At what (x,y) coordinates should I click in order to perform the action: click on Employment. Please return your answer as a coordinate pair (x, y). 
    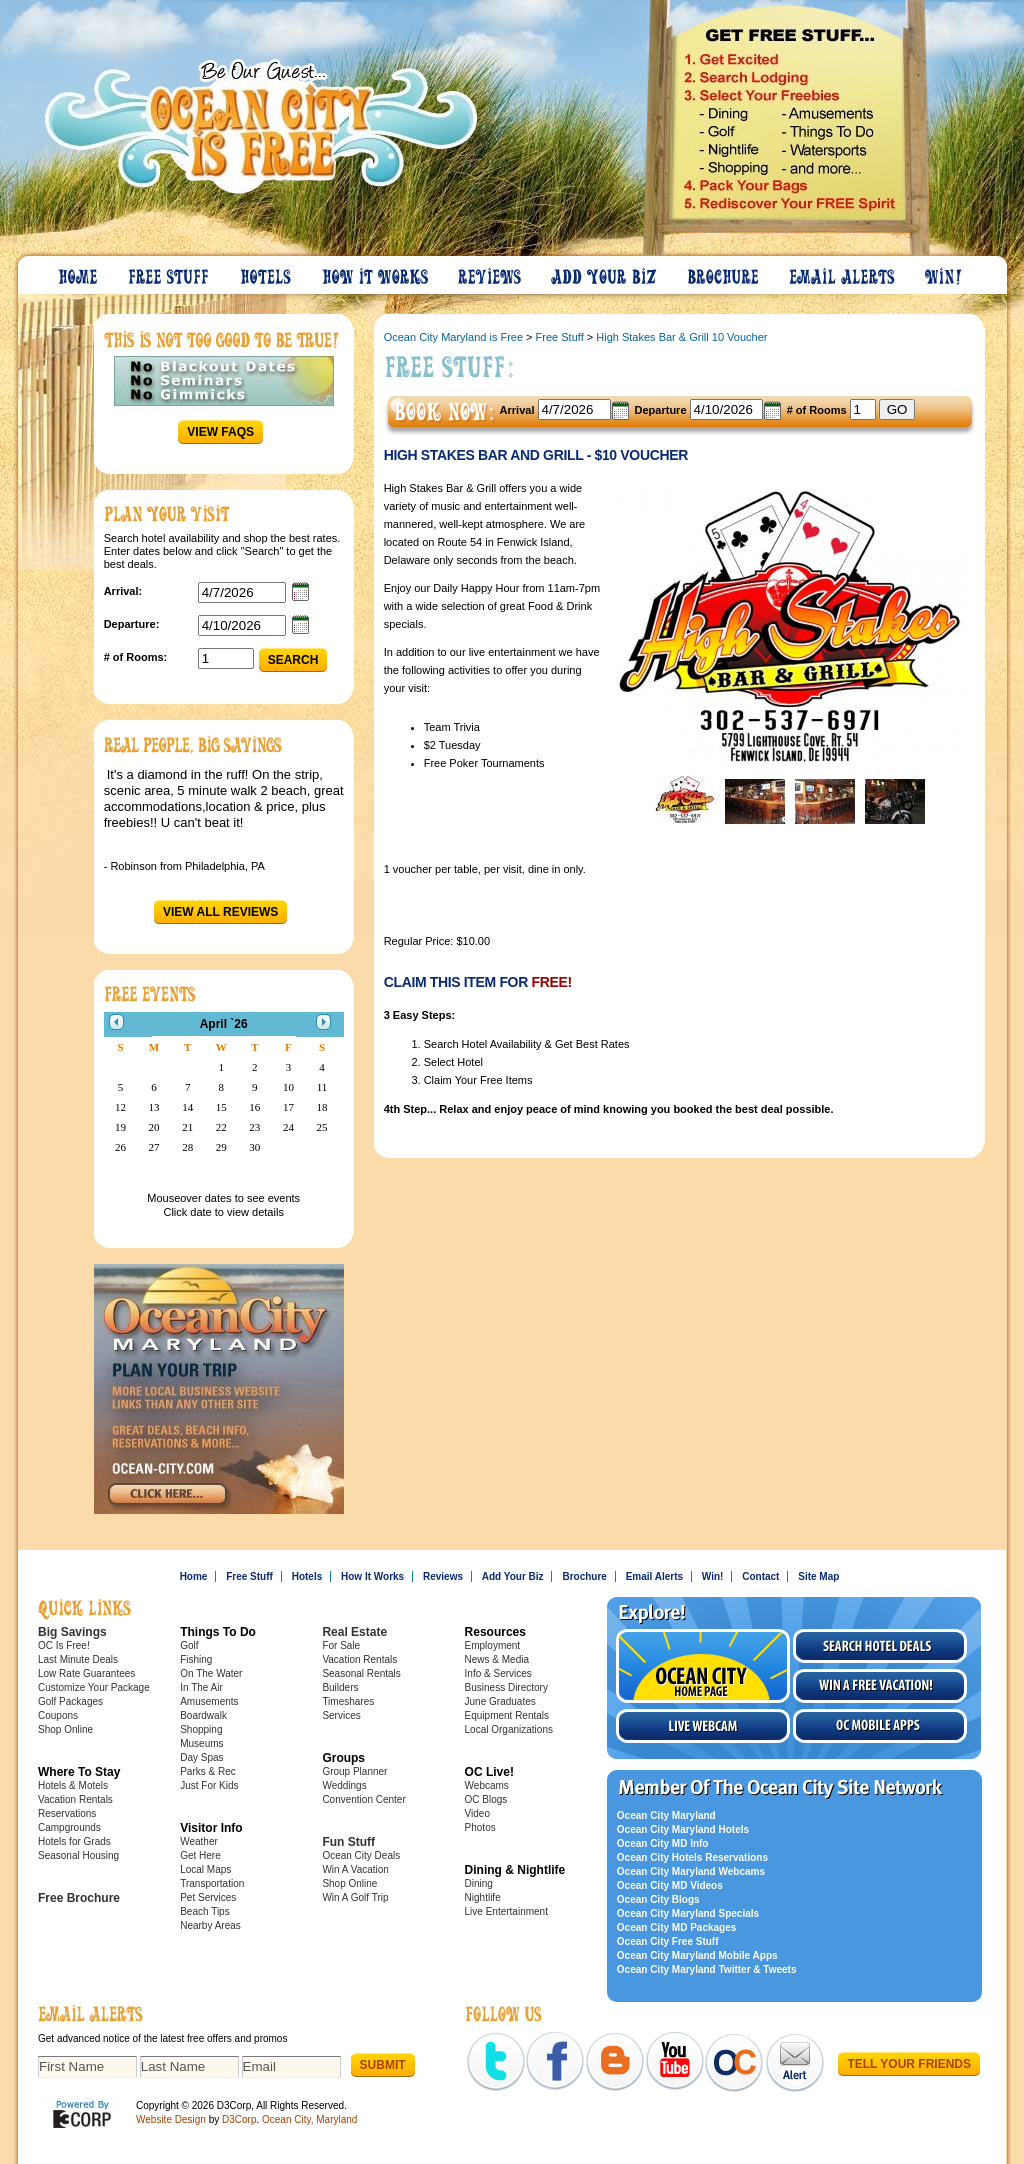
    Looking at the image, I should click on (493, 1645).